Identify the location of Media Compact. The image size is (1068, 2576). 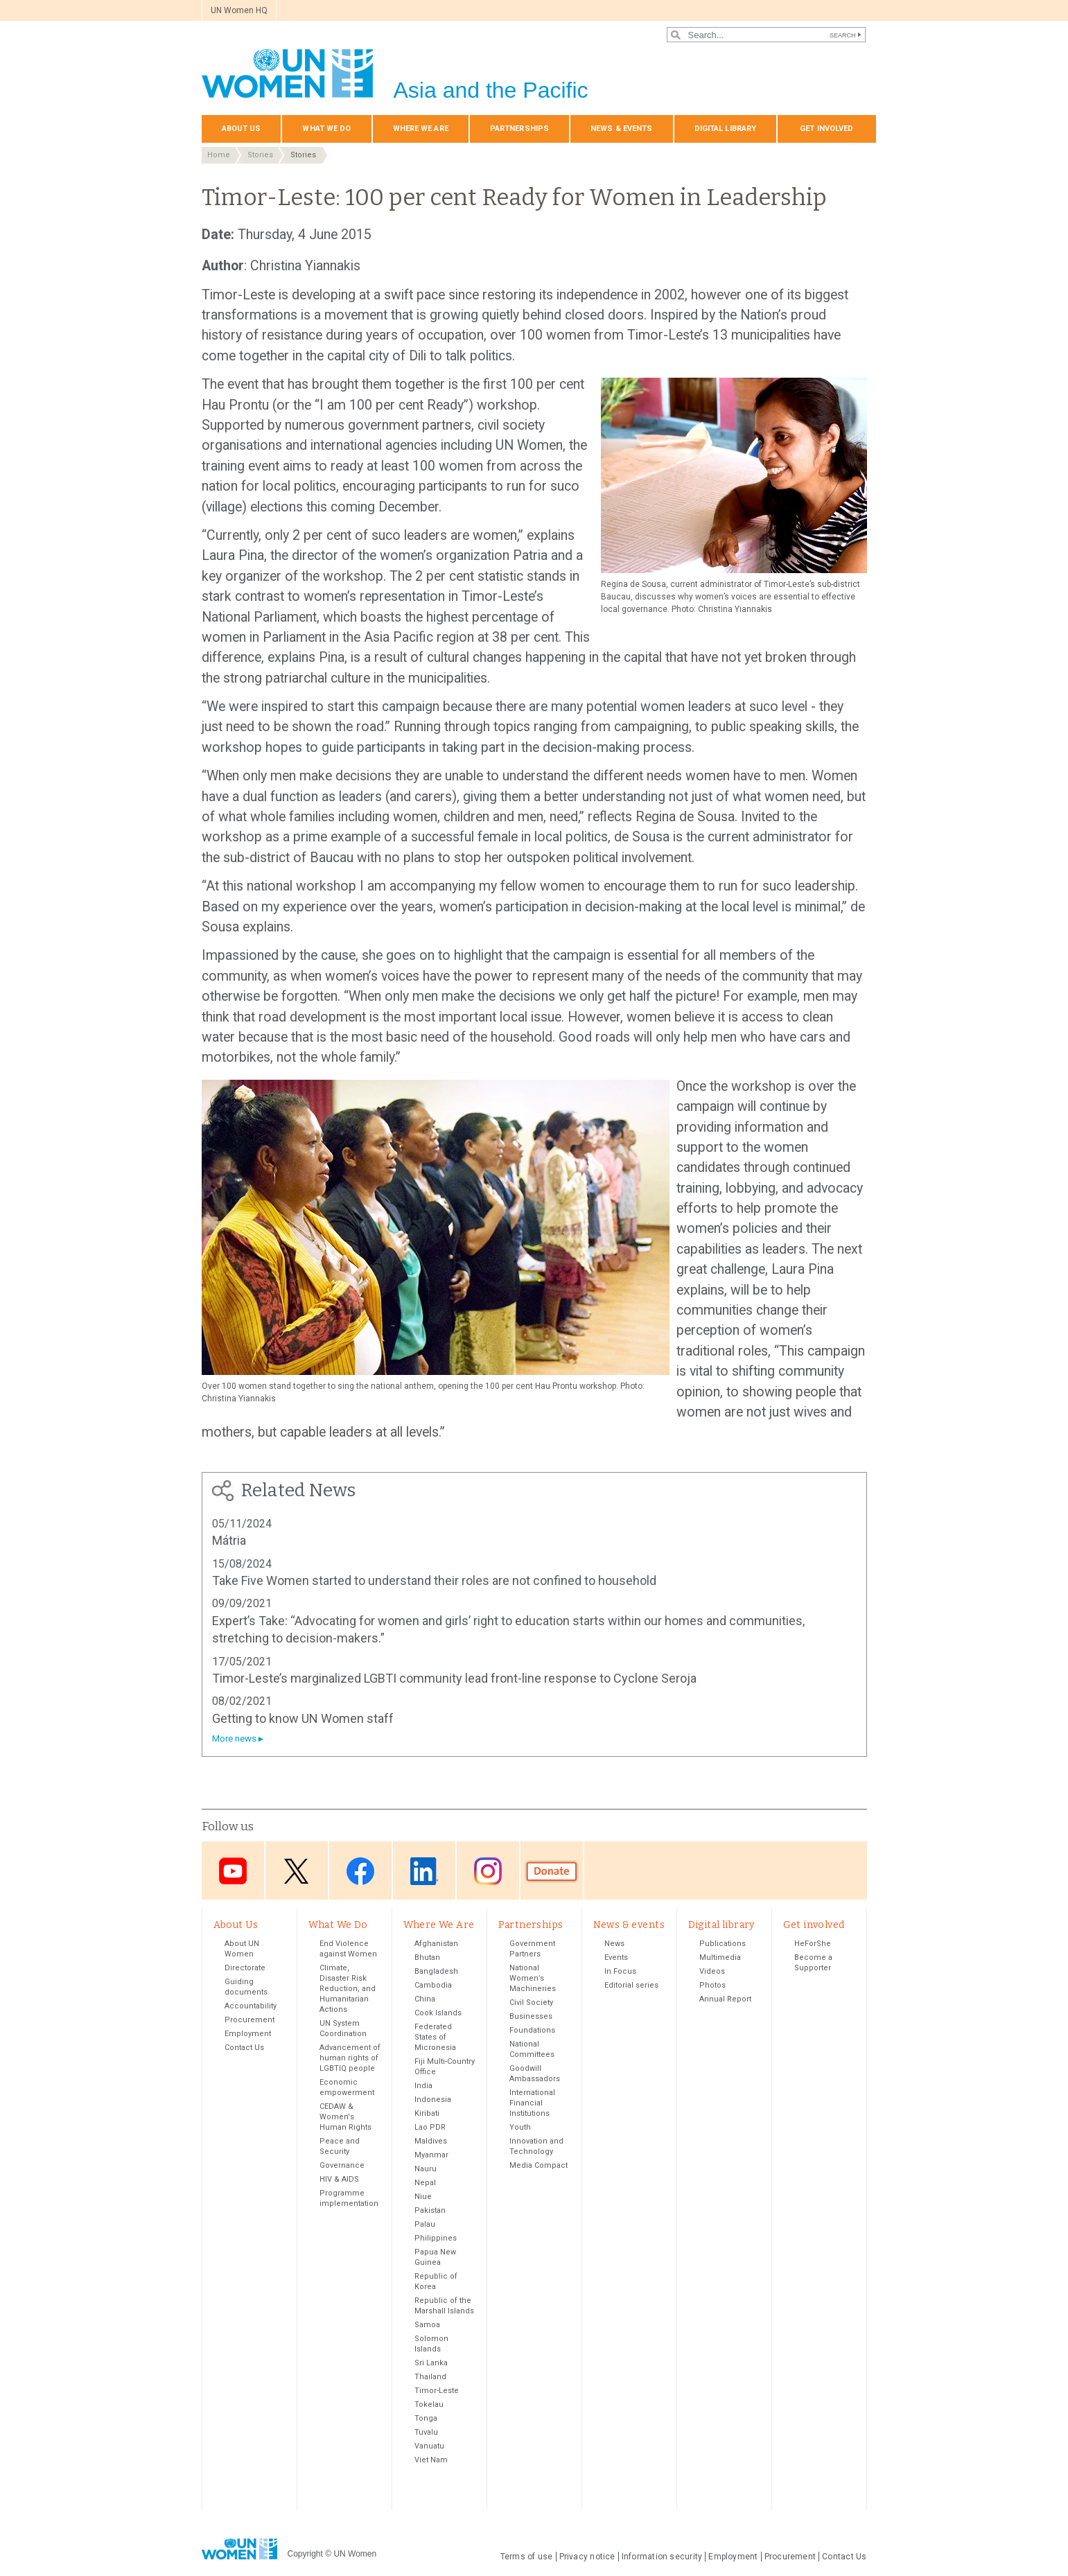
(538, 2165).